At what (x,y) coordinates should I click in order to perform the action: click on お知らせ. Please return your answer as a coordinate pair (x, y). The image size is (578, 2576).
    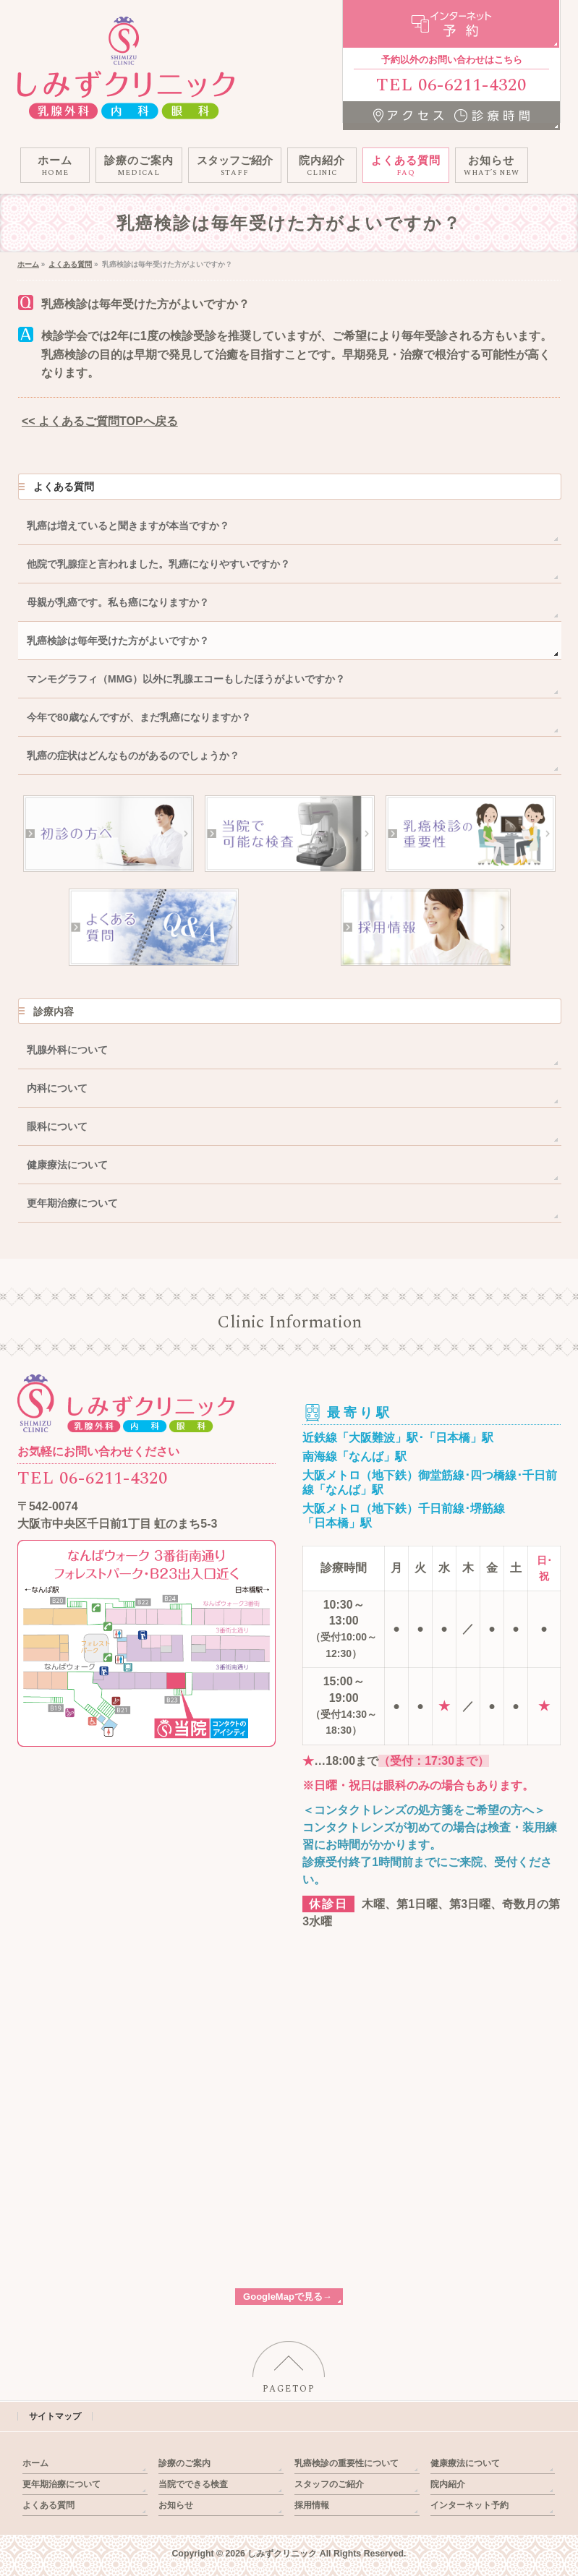
    Looking at the image, I should click on (175, 2505).